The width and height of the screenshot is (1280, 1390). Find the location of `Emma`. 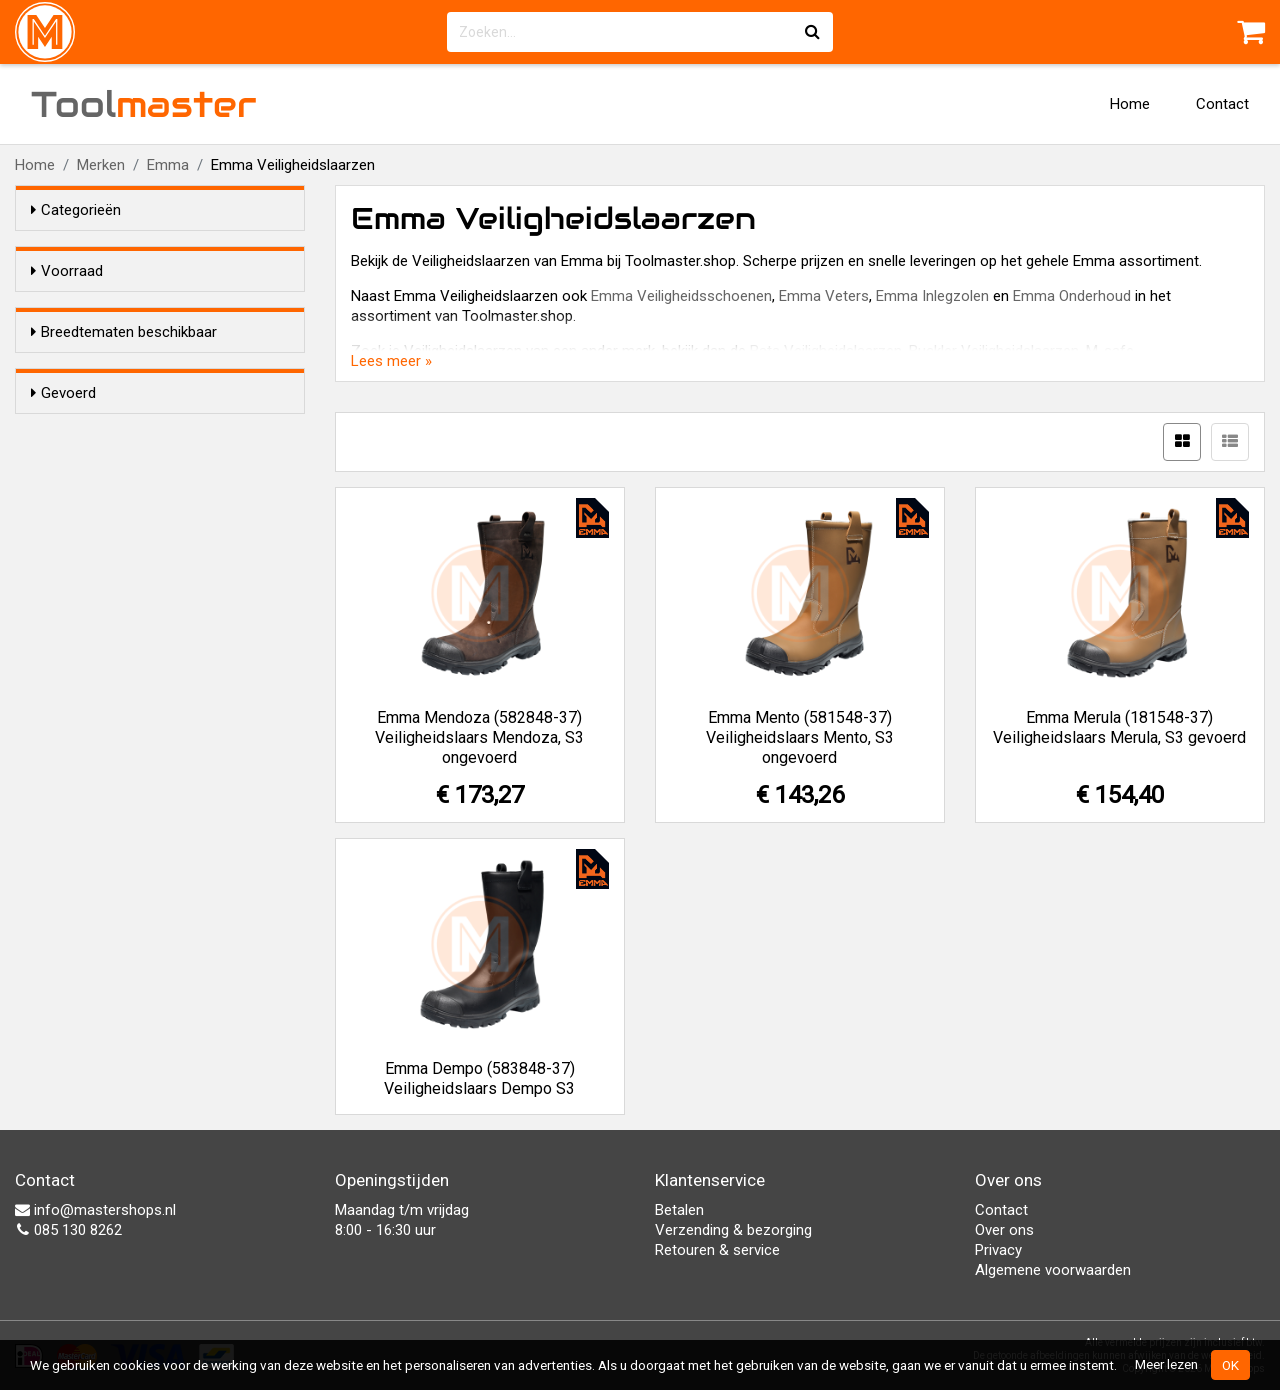

Emma is located at coordinates (168, 165).